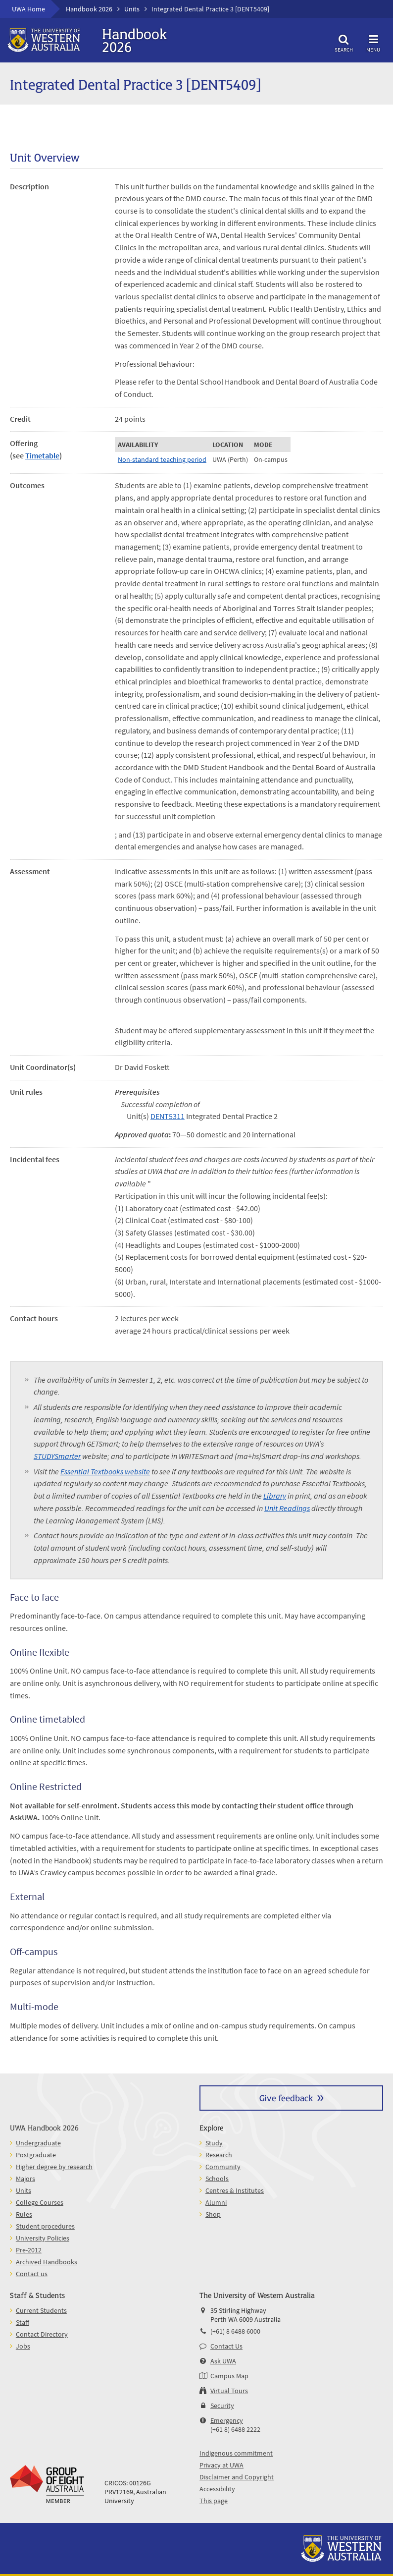  I want to click on Handbook 2026, so click(89, 8).